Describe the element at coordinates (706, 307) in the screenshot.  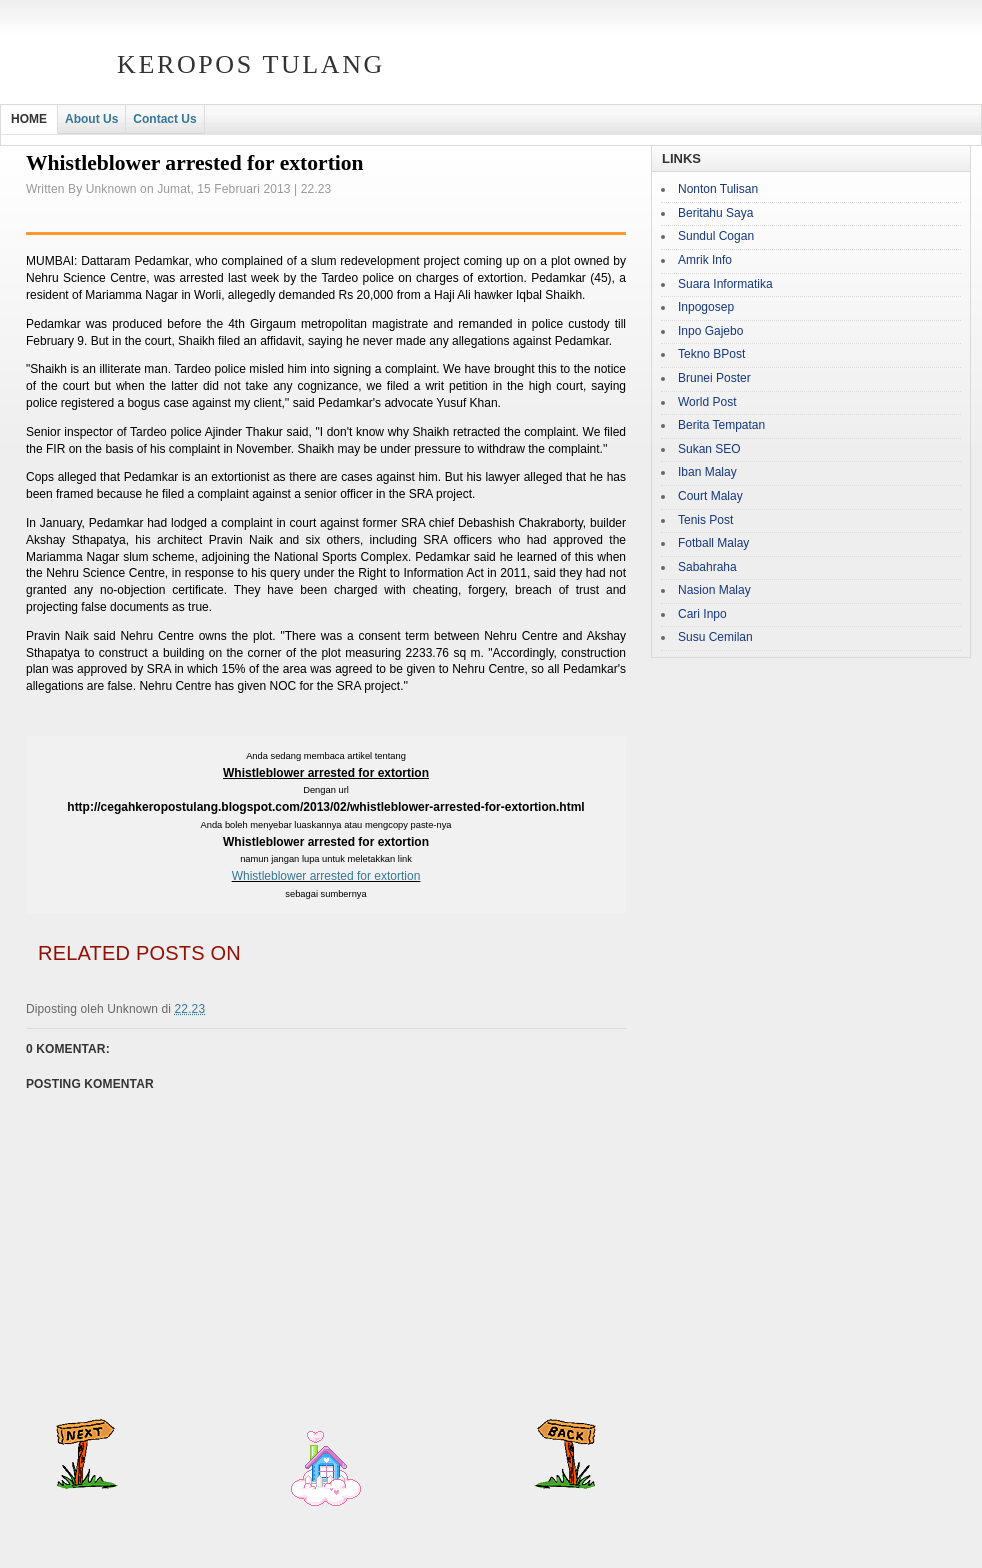
I see `Inpogosep` at that location.